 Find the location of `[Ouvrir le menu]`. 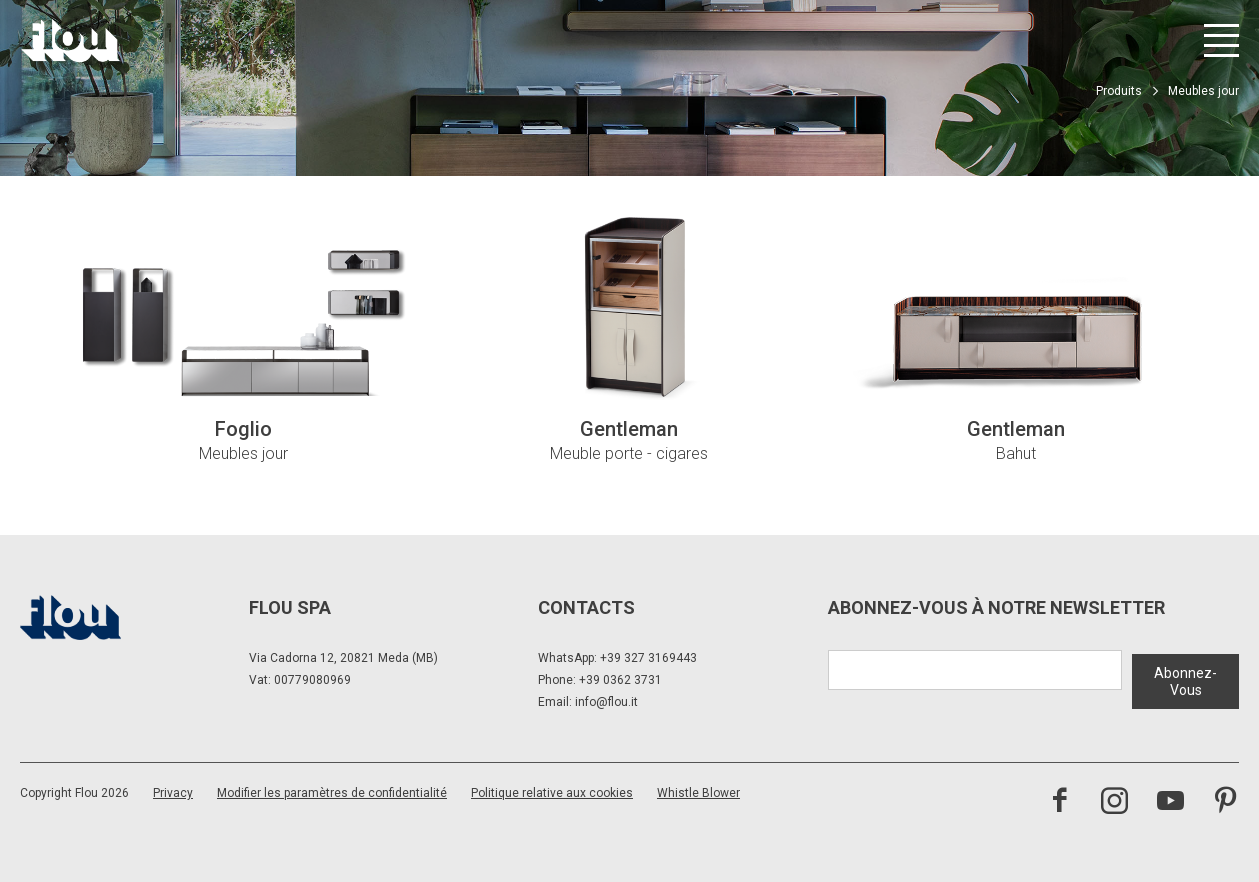

[Ouvrir le menu] is located at coordinates (1221, 40).